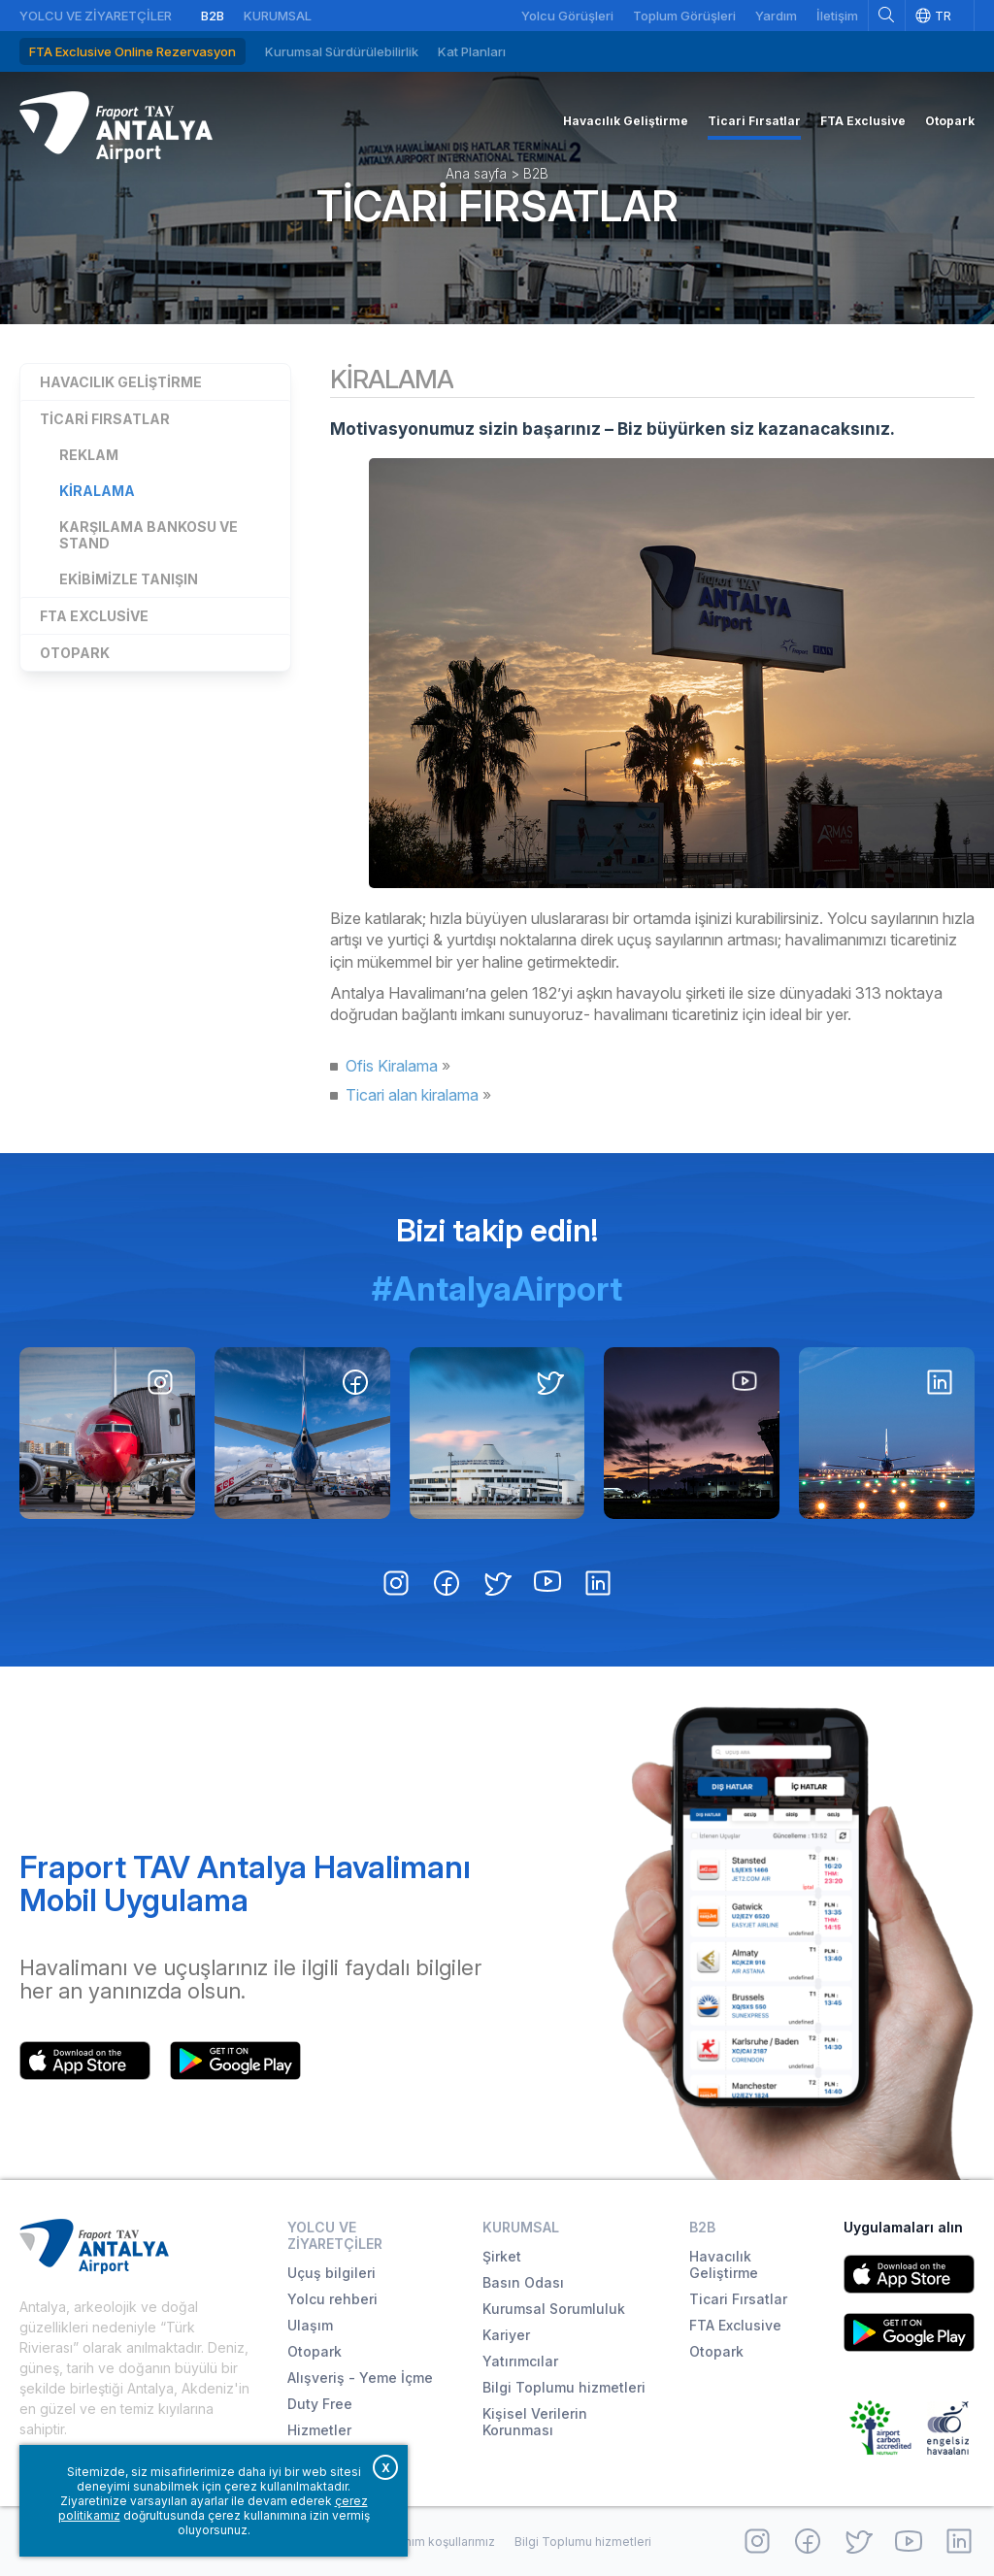 The width and height of the screenshot is (994, 2576). Describe the element at coordinates (97, 490) in the screenshot. I see `Kiralama` at that location.